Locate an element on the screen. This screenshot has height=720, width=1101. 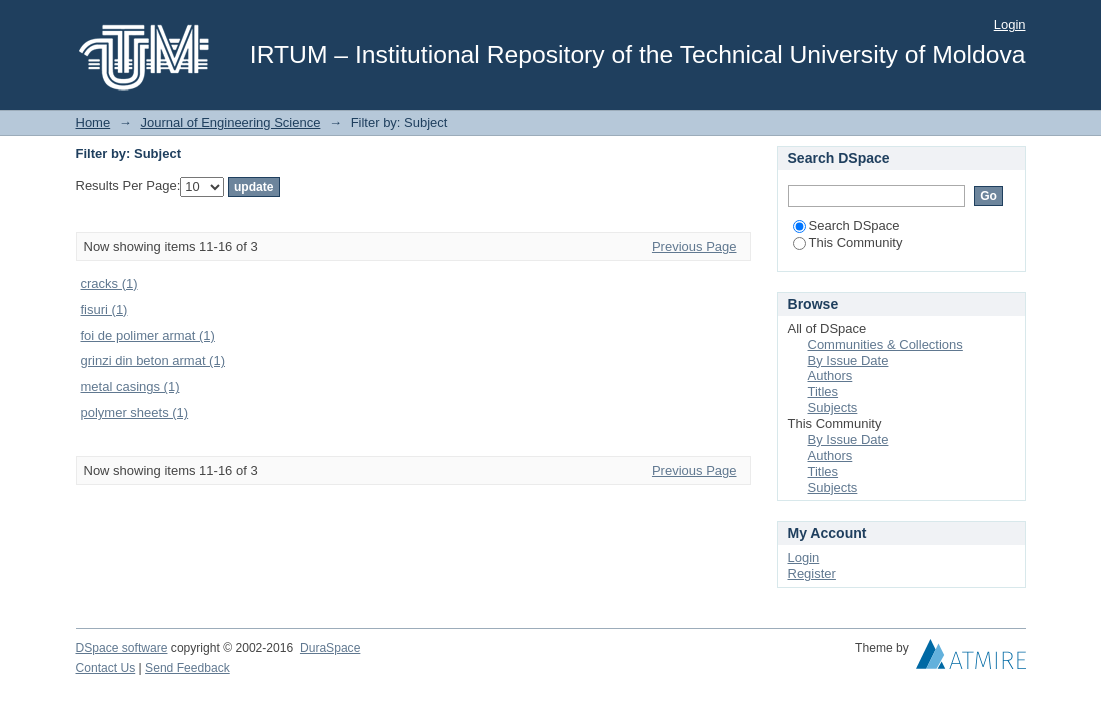
Journal of Engineering Science is located at coordinates (230, 122).